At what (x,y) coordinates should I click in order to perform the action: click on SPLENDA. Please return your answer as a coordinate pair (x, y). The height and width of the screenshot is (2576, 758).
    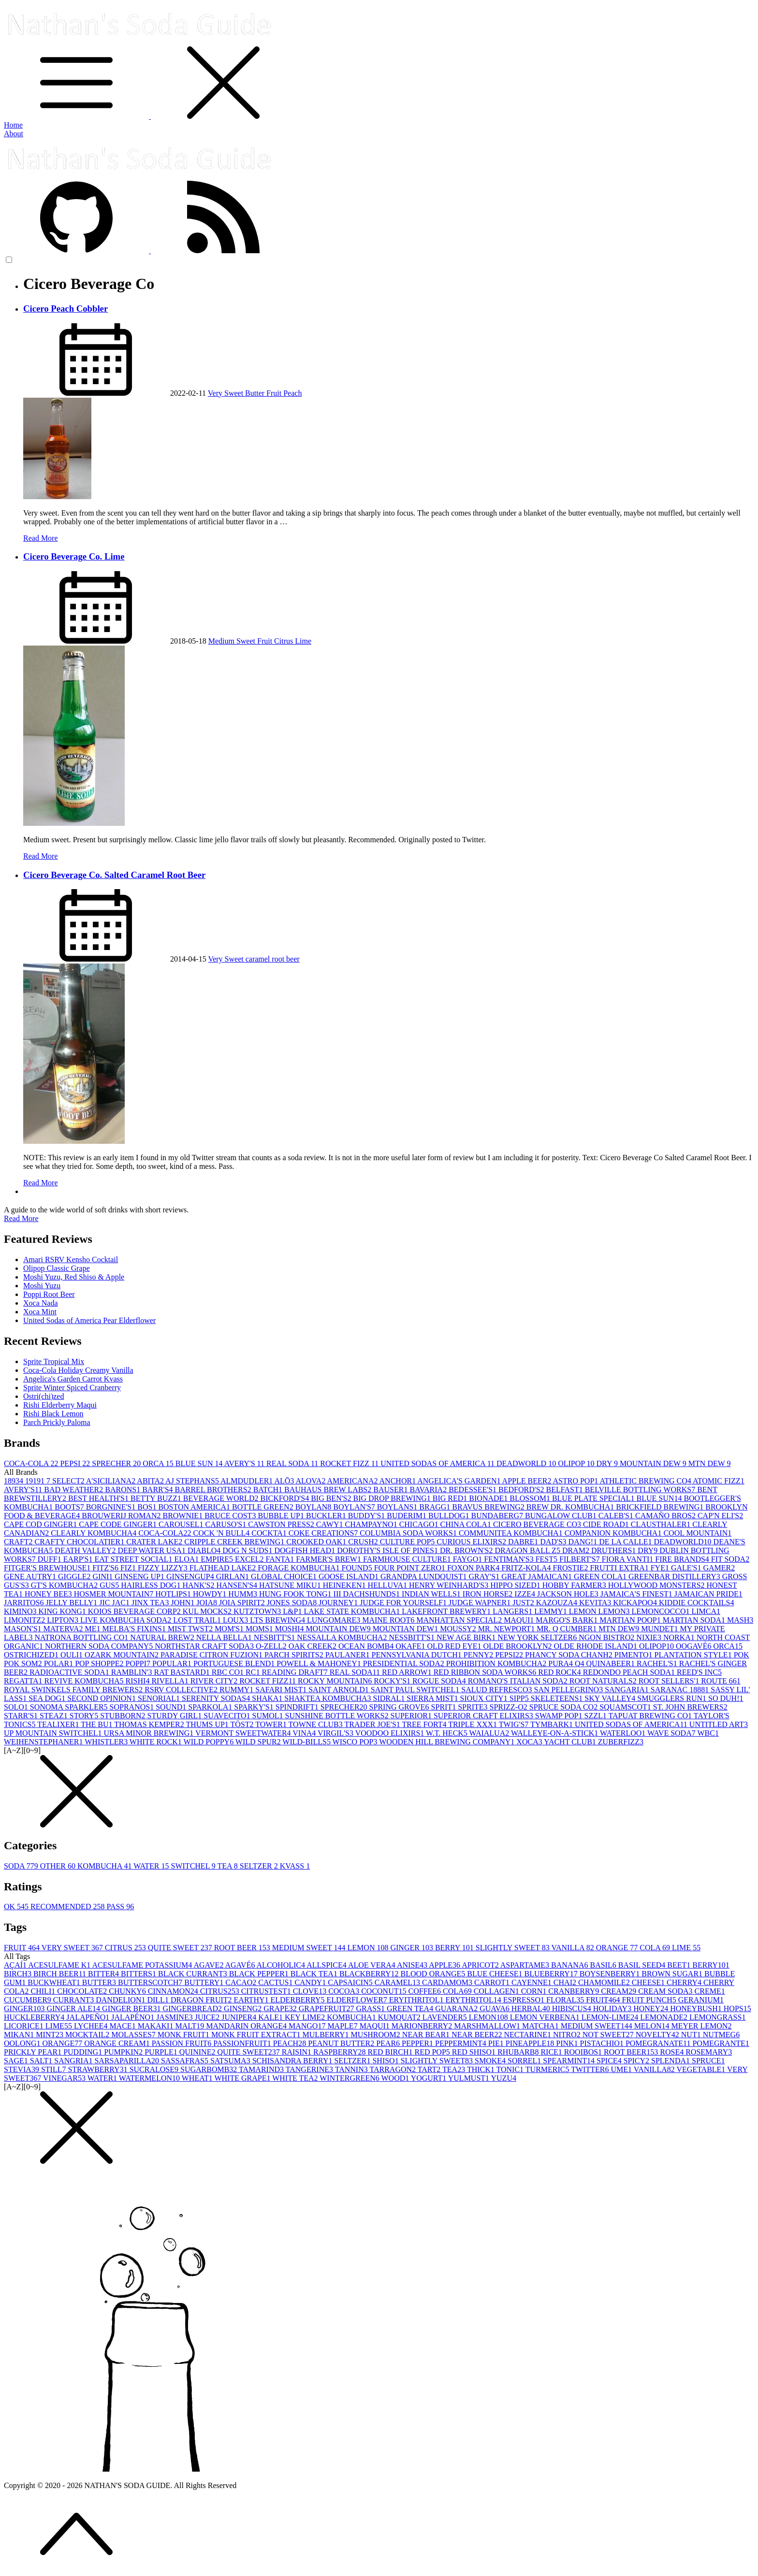
    Looking at the image, I should click on (671, 2061).